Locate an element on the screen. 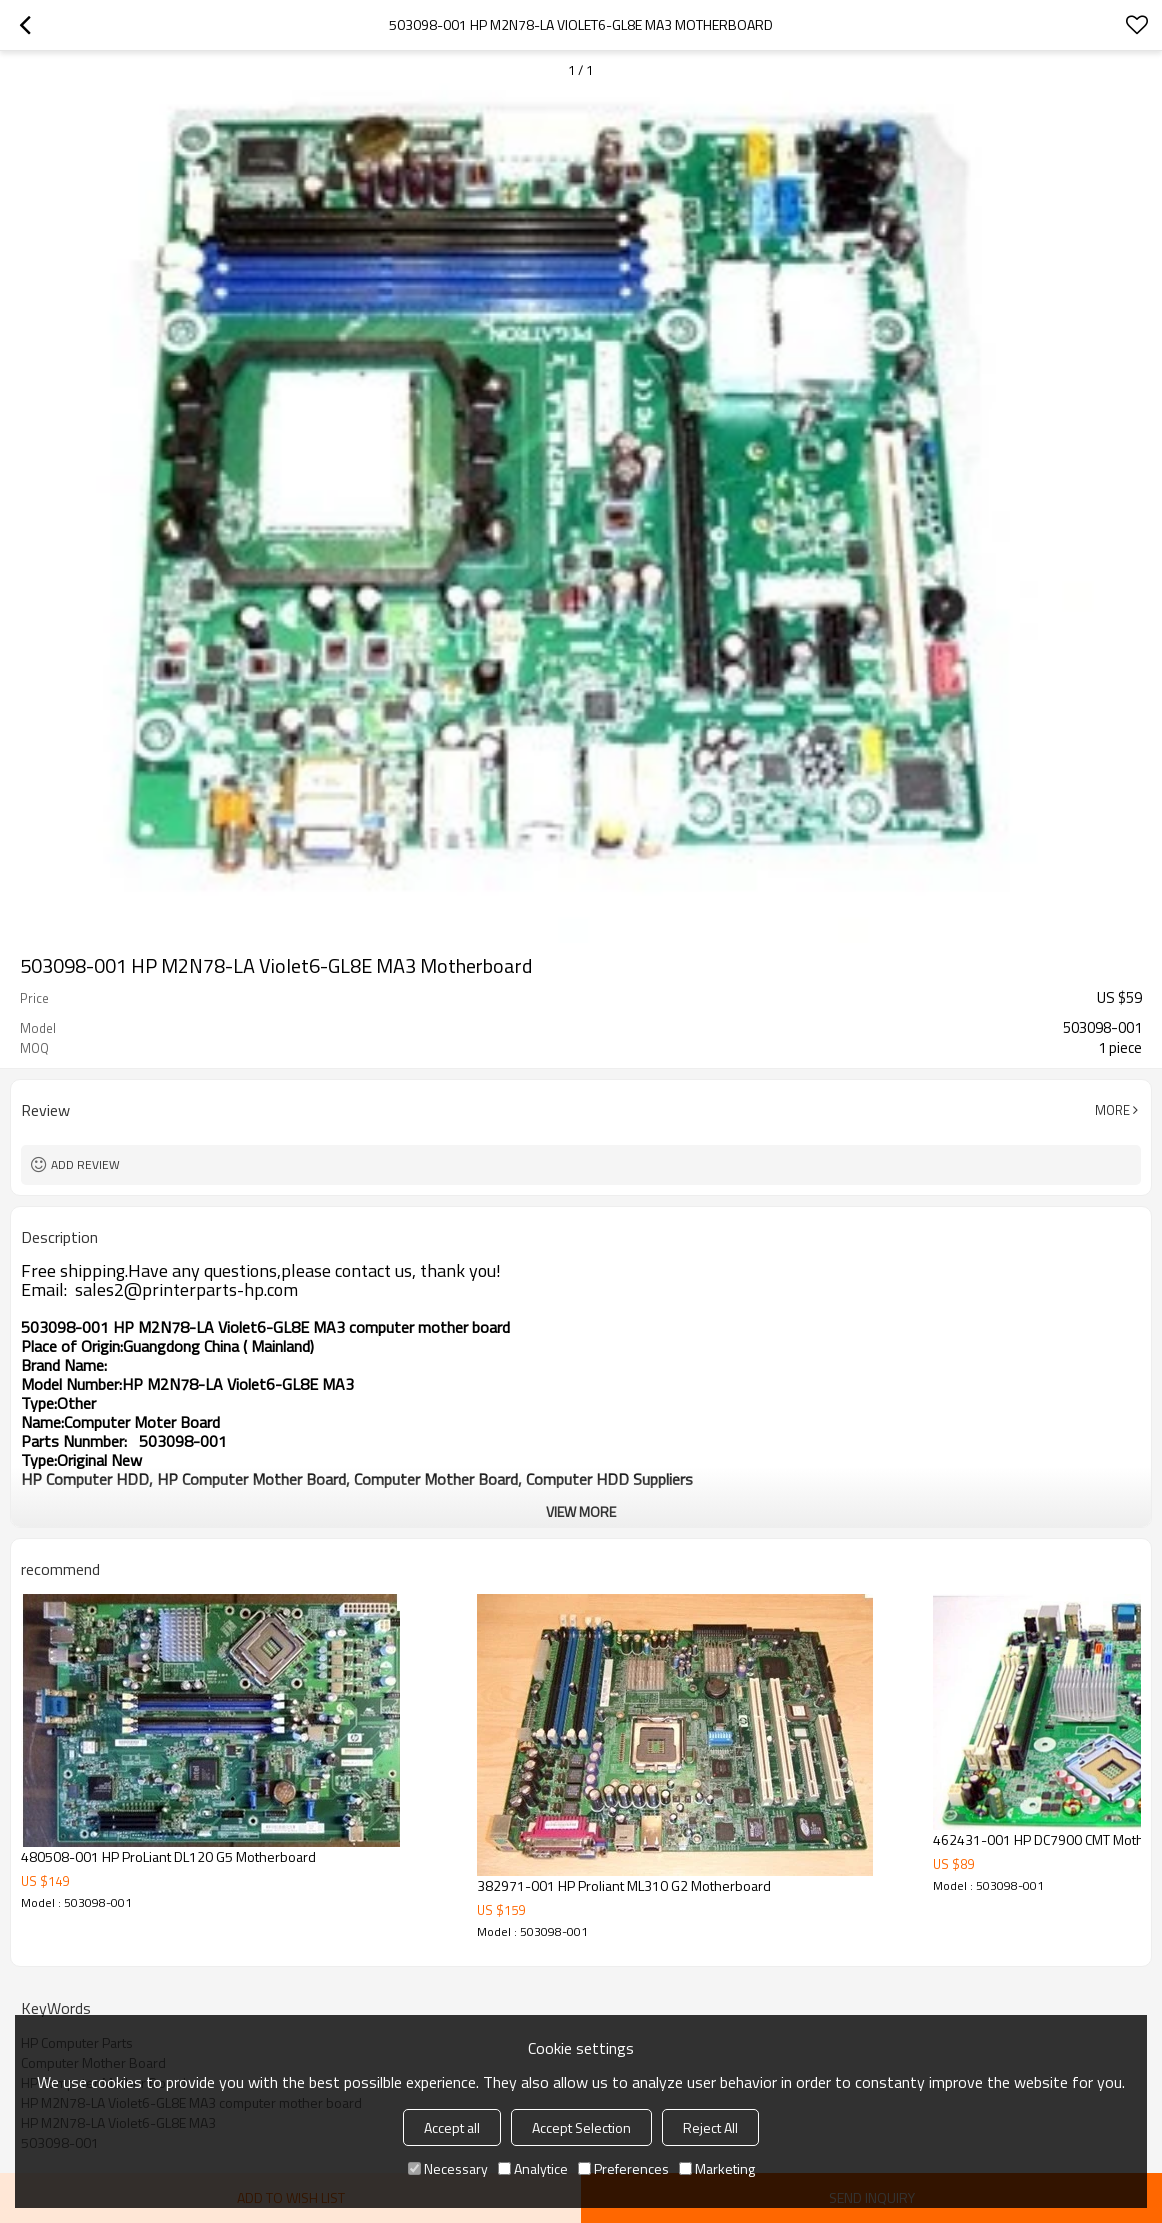 This screenshot has width=1162, height=2223. Reject All is located at coordinates (710, 2127).